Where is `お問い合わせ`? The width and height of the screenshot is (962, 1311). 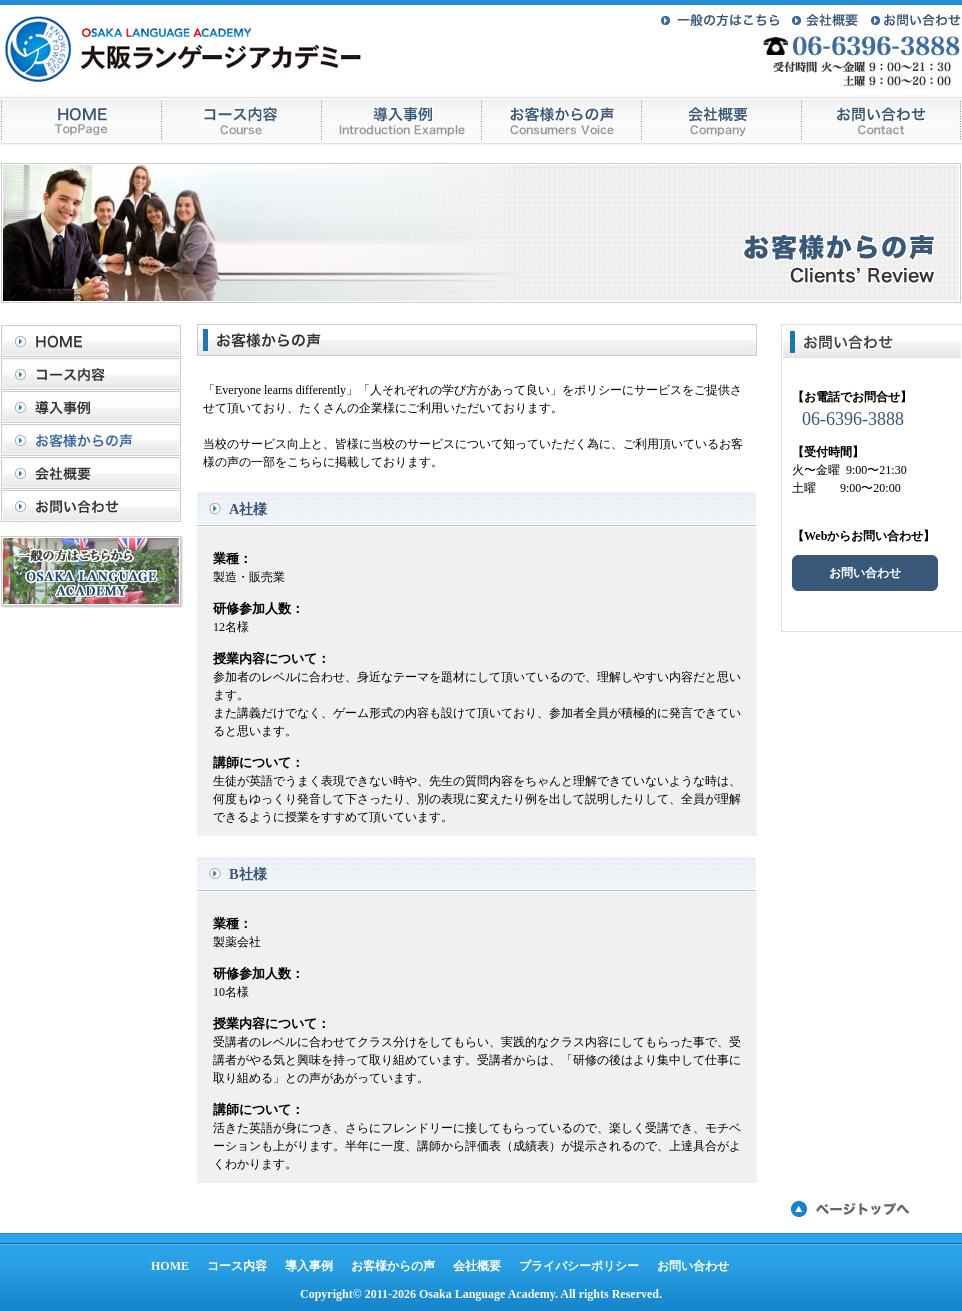
お問い合わせ is located at coordinates (96, 506).